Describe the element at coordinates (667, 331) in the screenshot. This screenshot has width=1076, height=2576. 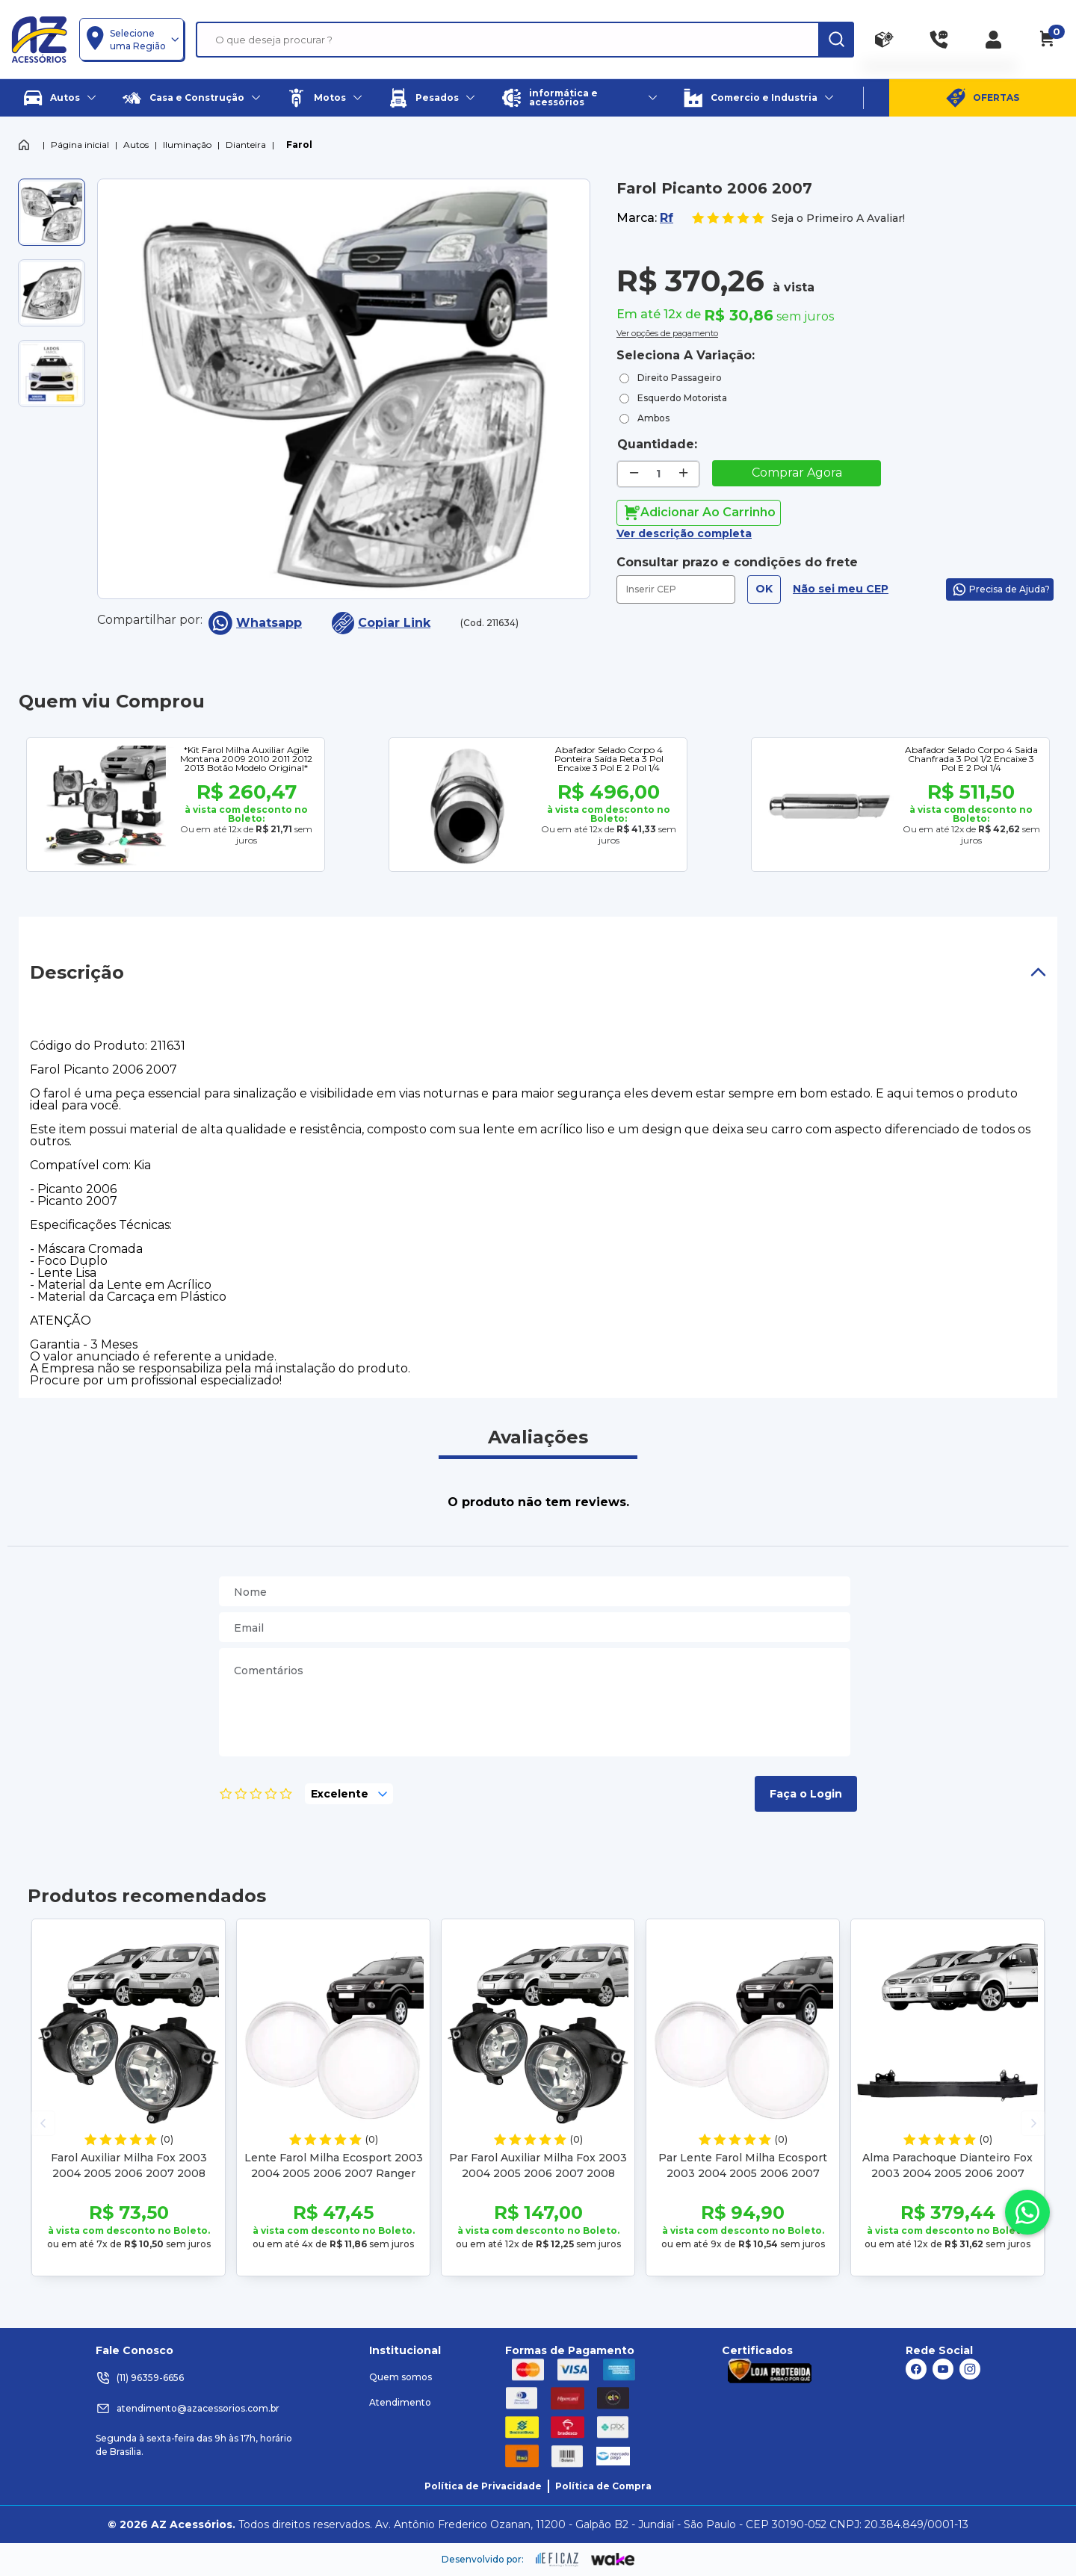
I see `Ver opções de pagamento` at that location.